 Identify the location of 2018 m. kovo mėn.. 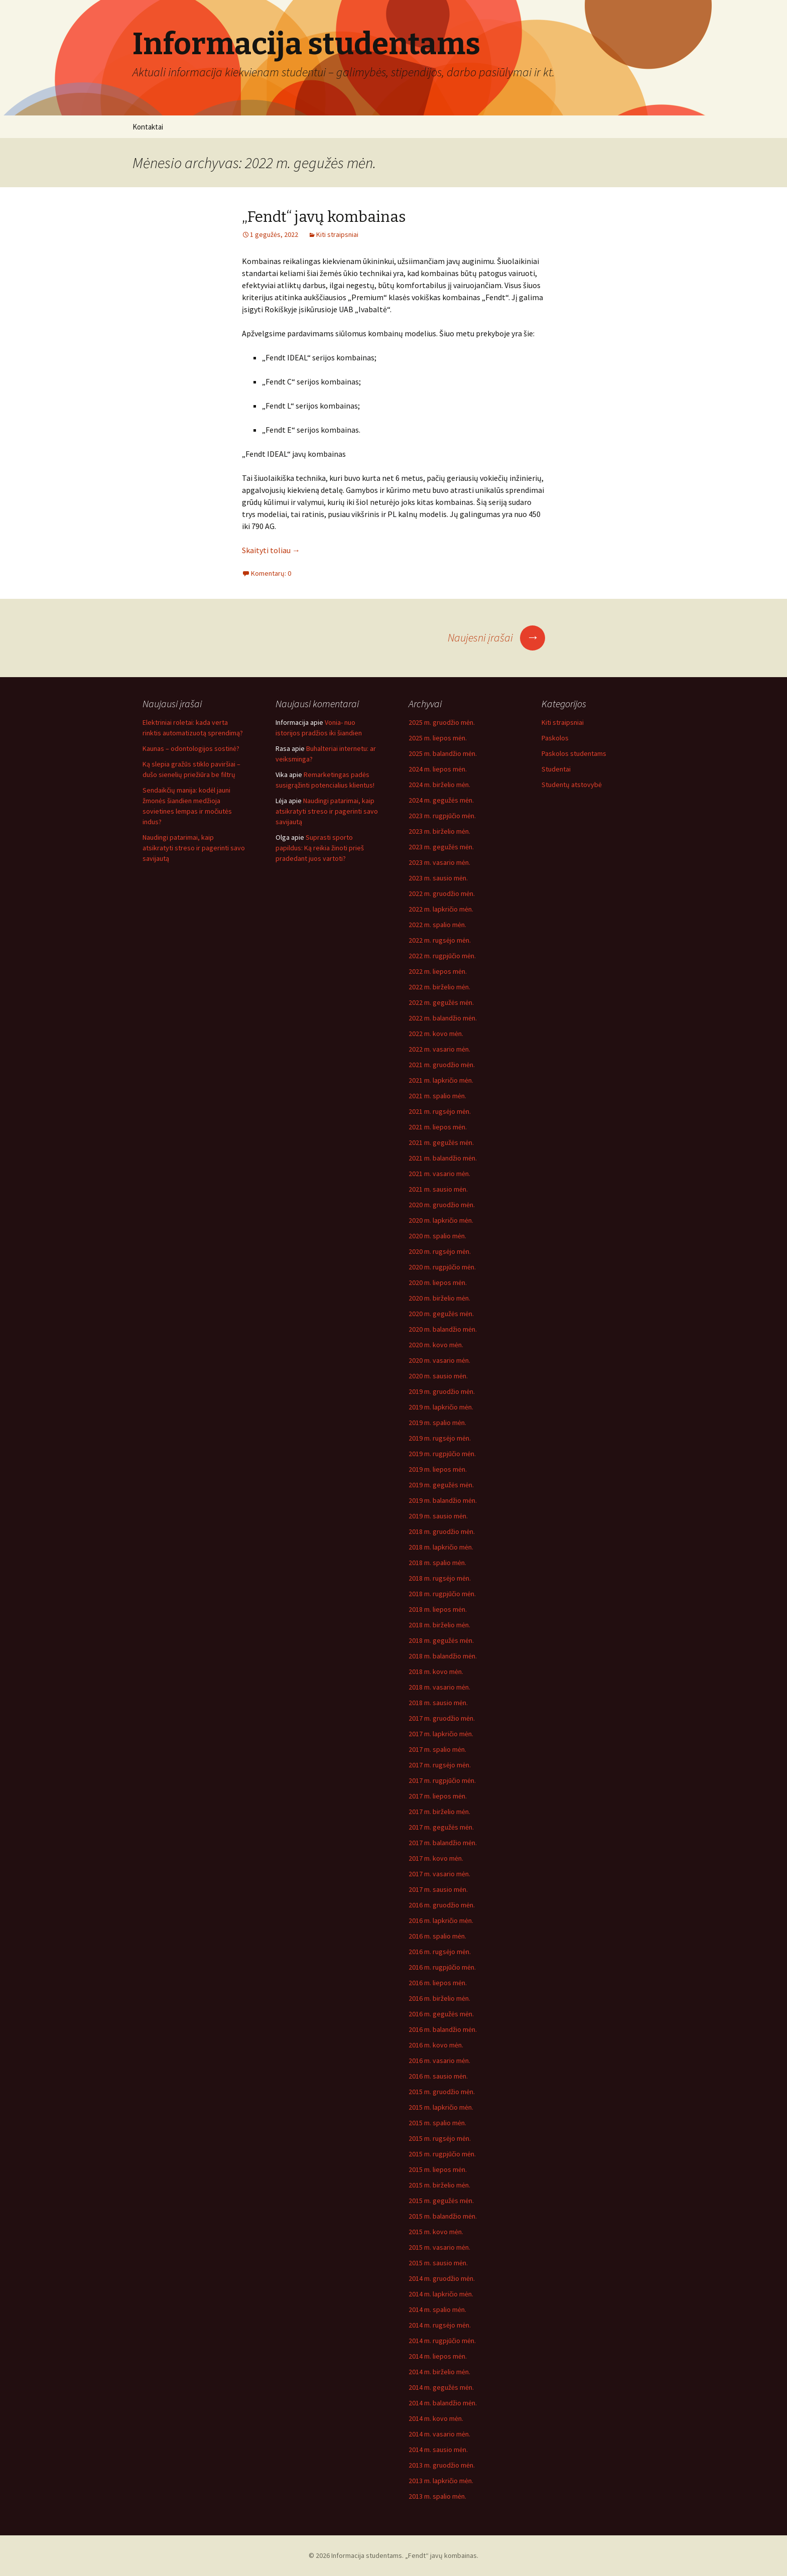
(436, 1671).